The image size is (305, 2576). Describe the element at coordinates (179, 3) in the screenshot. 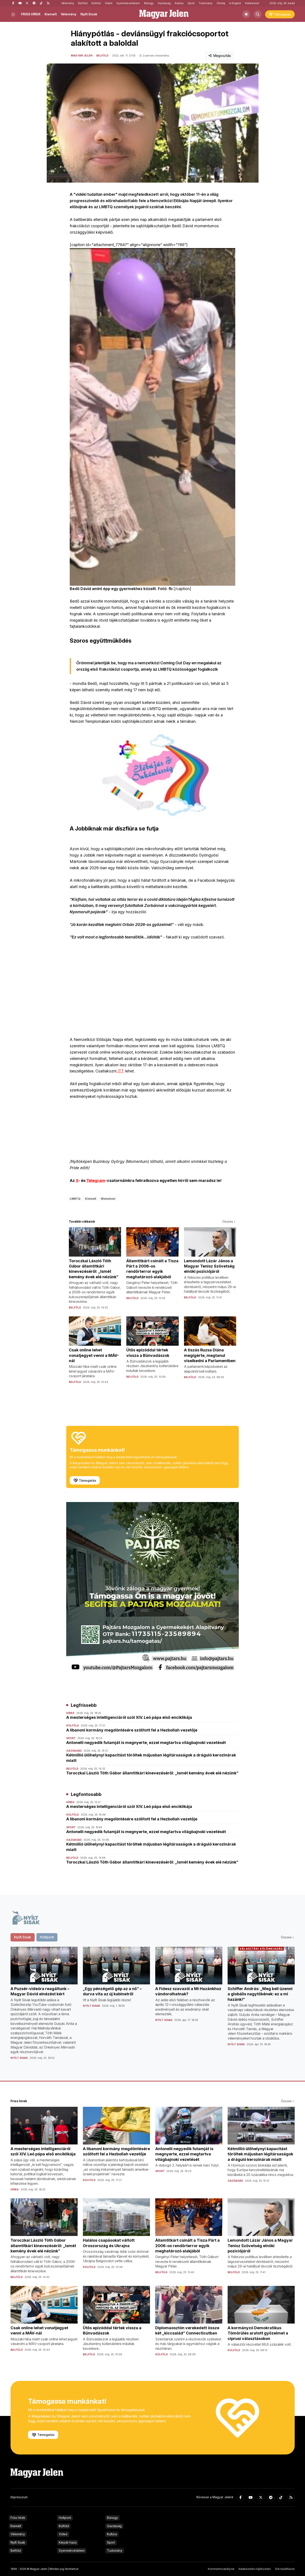

I see `Kultúra` at that location.